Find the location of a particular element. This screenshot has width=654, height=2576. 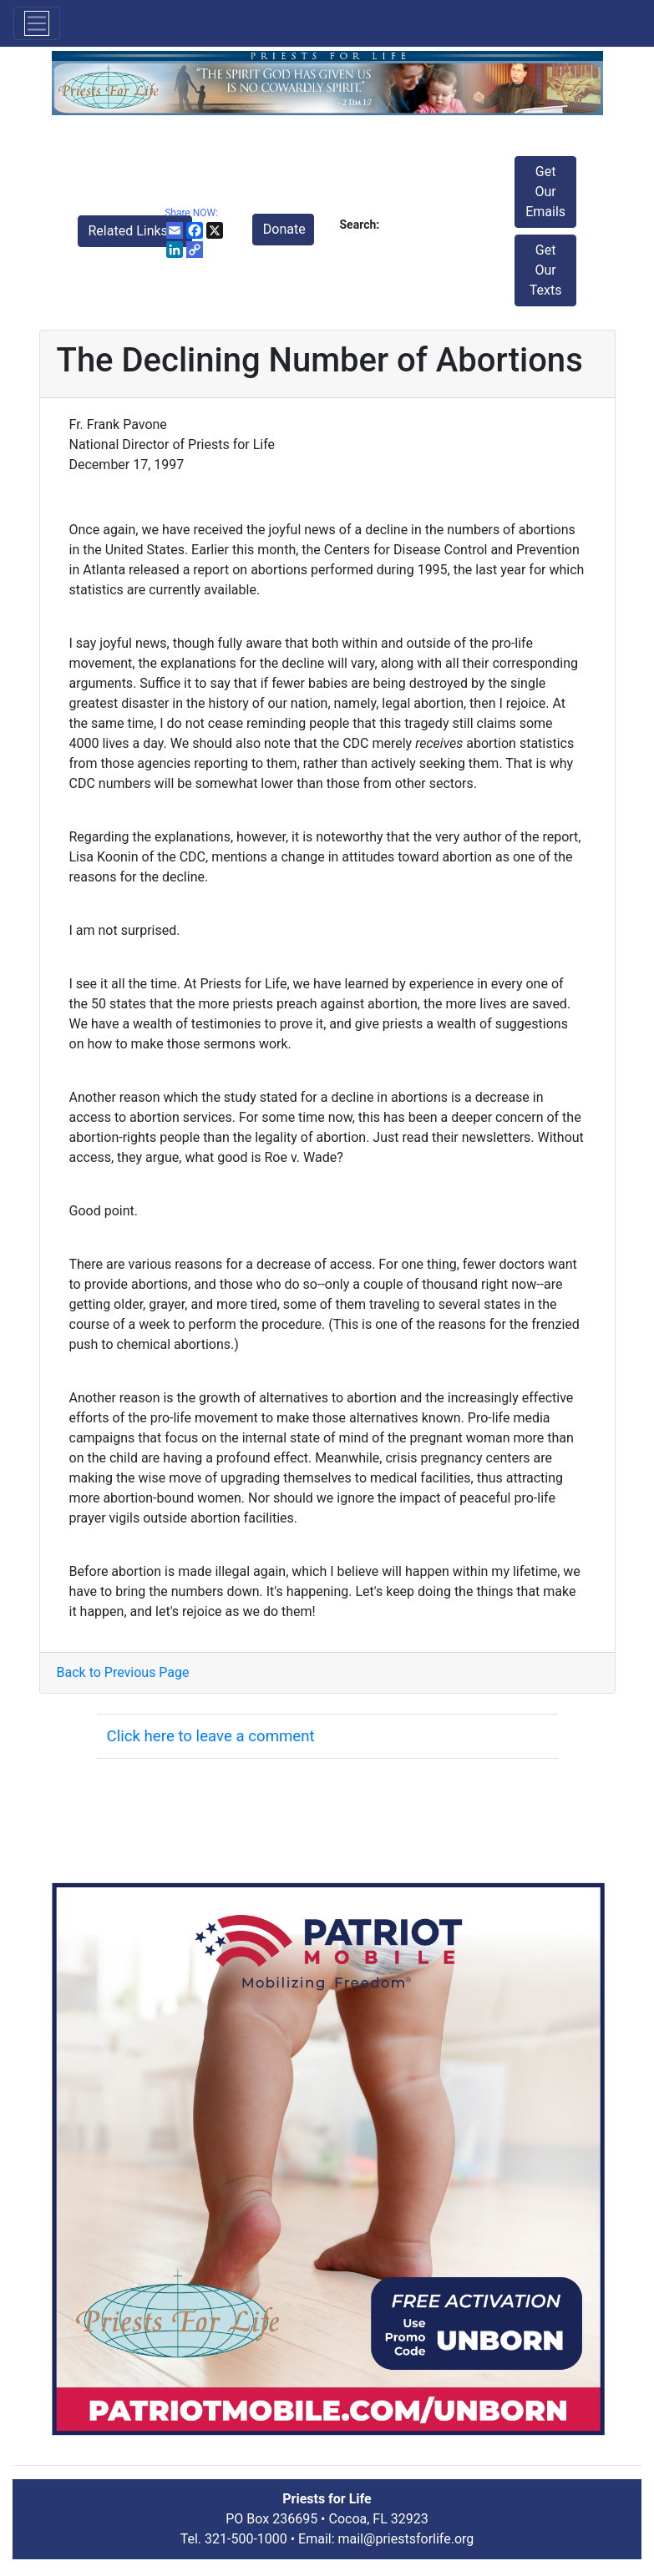

Click here to leave a comment is located at coordinates (211, 1736).